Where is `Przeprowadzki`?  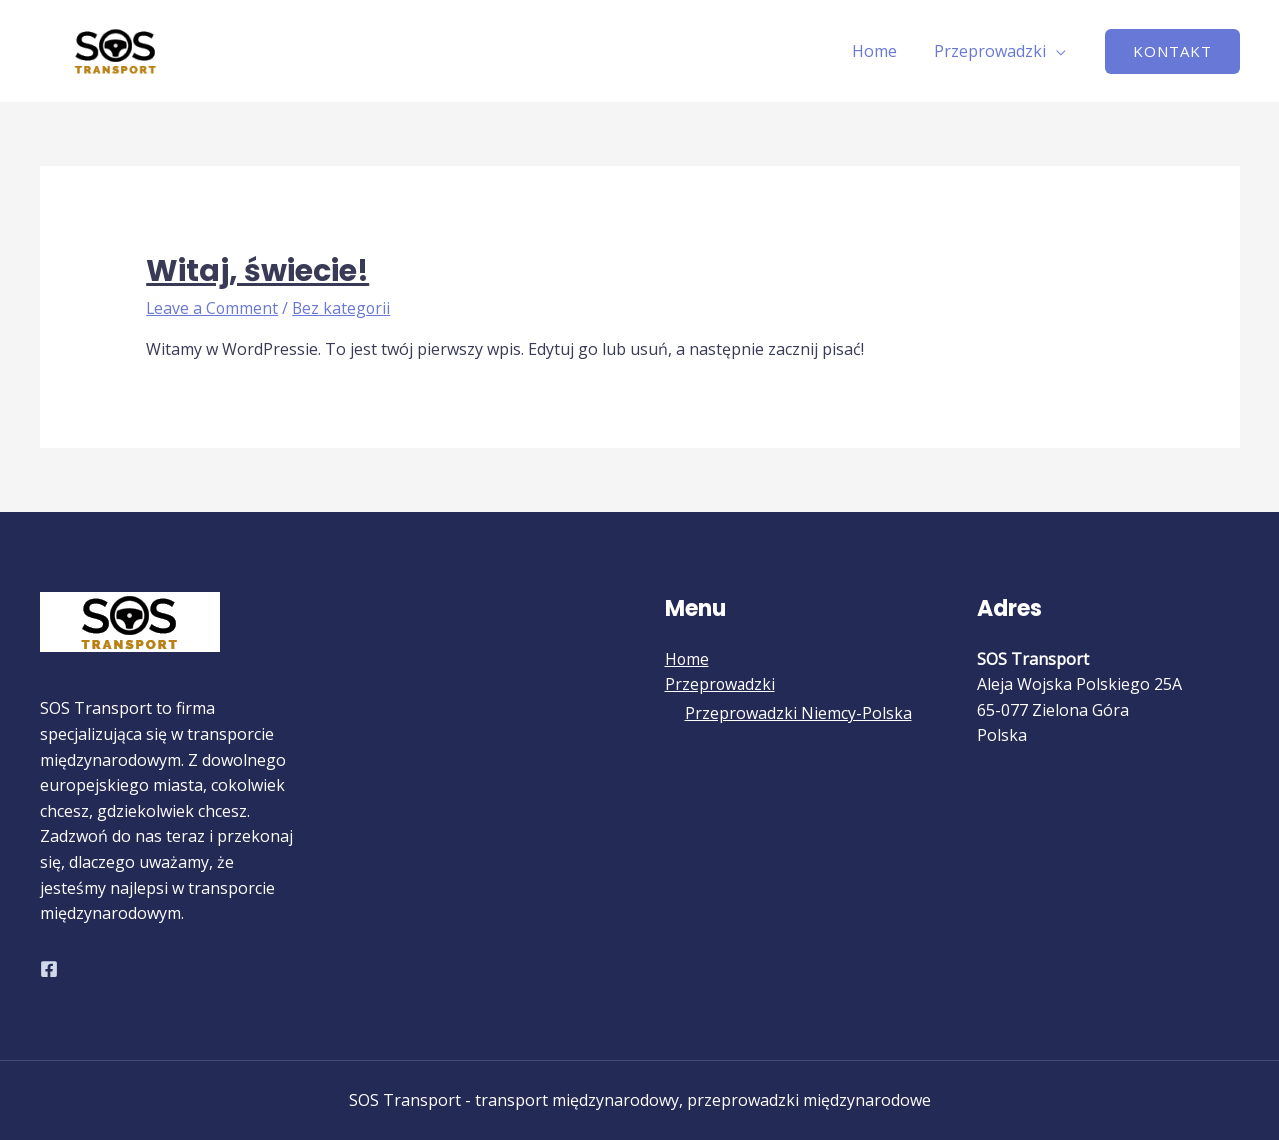
Przeprowadzki is located at coordinates (993, 51).